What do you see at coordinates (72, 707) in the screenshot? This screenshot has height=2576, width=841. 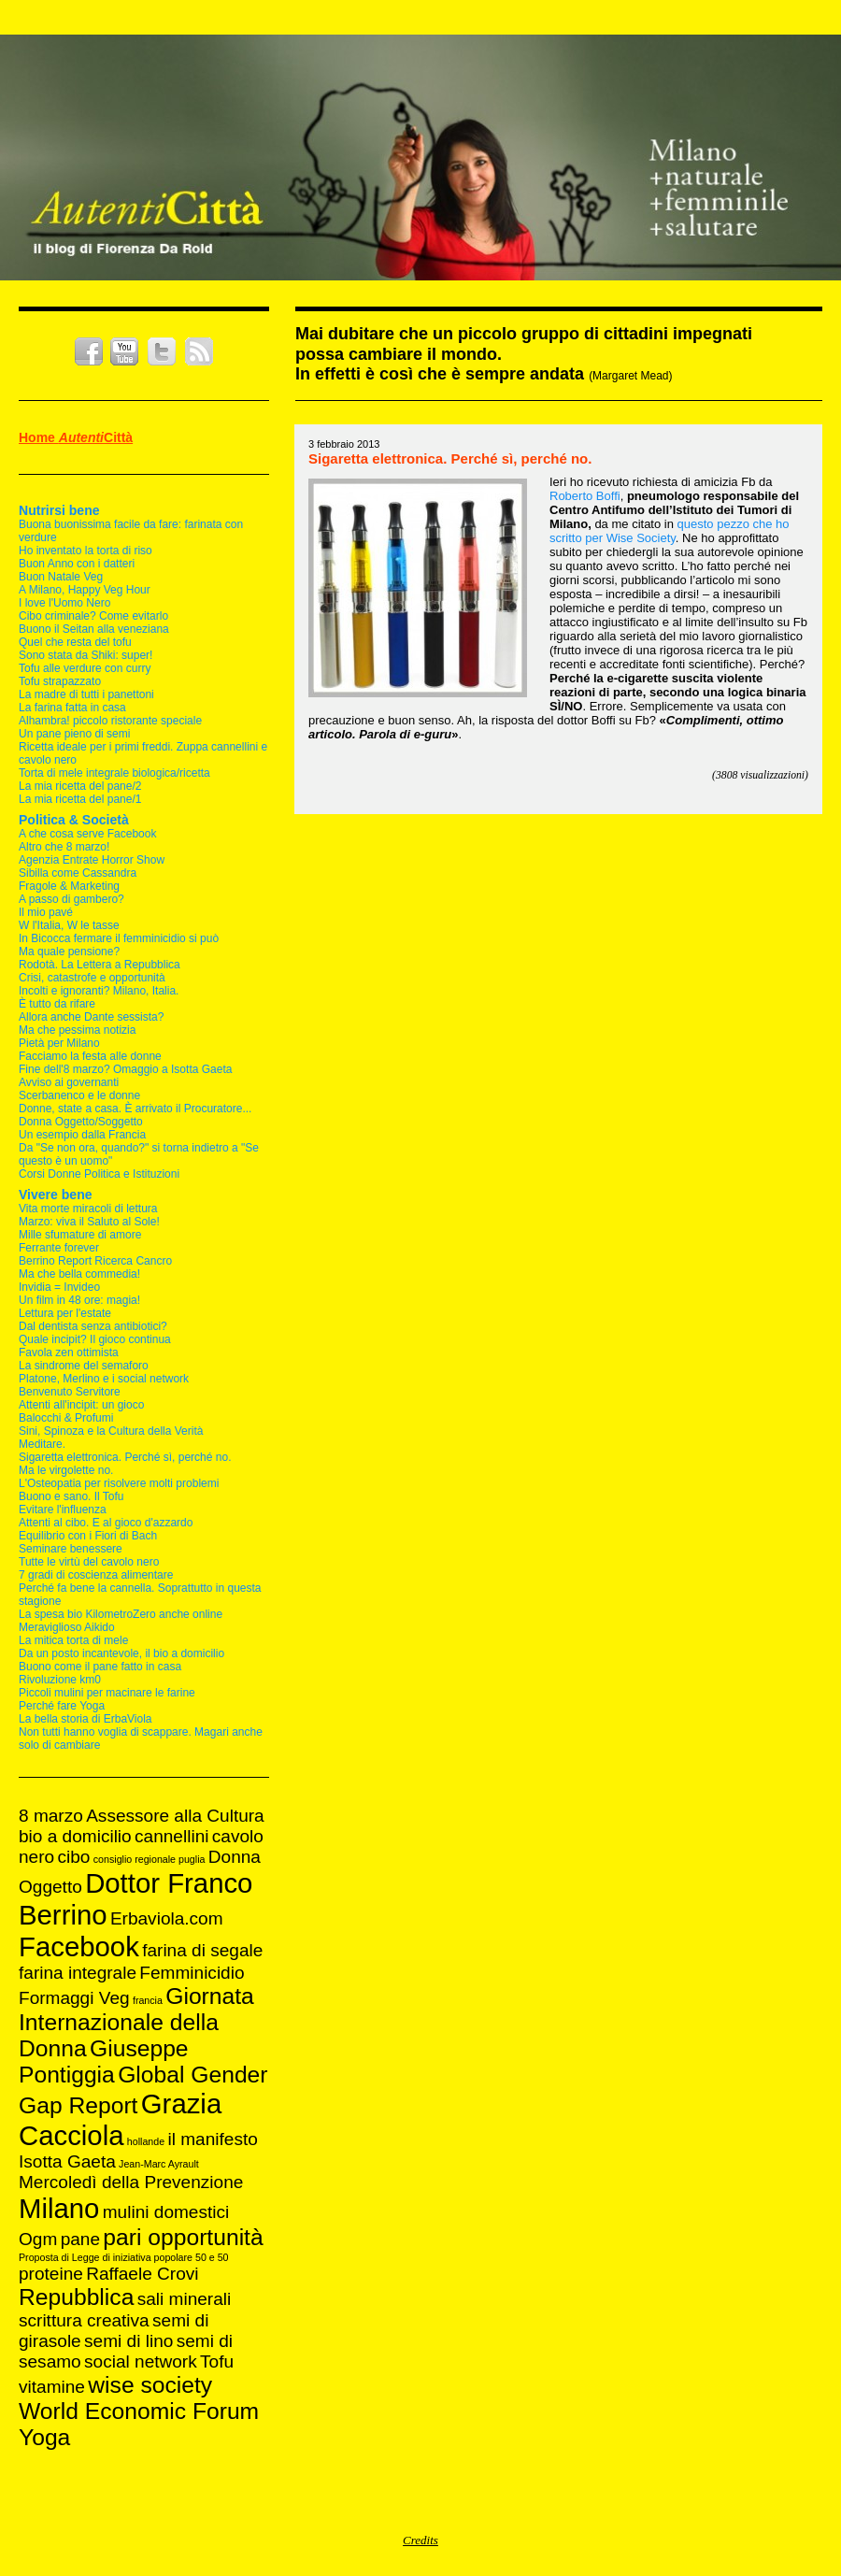 I see `La farina fatta in casa` at bounding box center [72, 707].